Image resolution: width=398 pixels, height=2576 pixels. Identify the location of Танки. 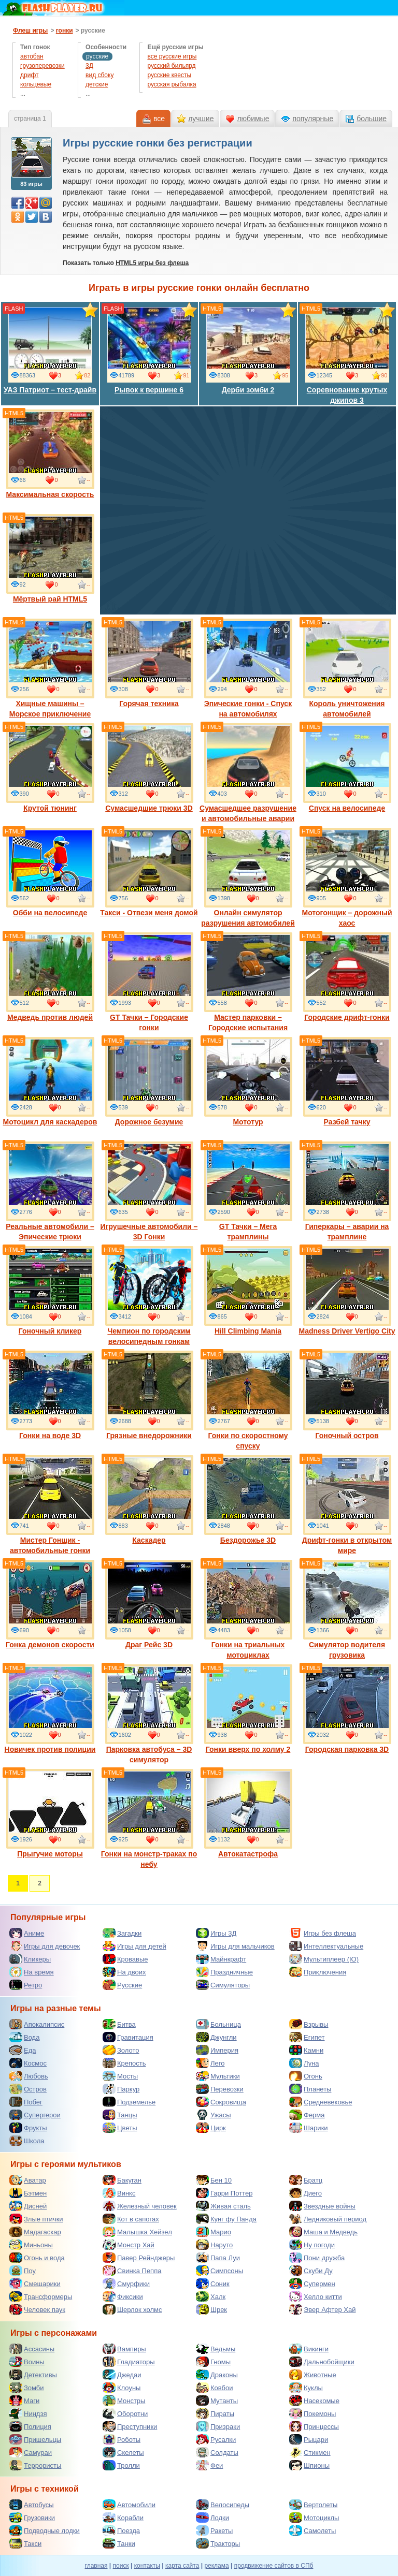
(119, 2543).